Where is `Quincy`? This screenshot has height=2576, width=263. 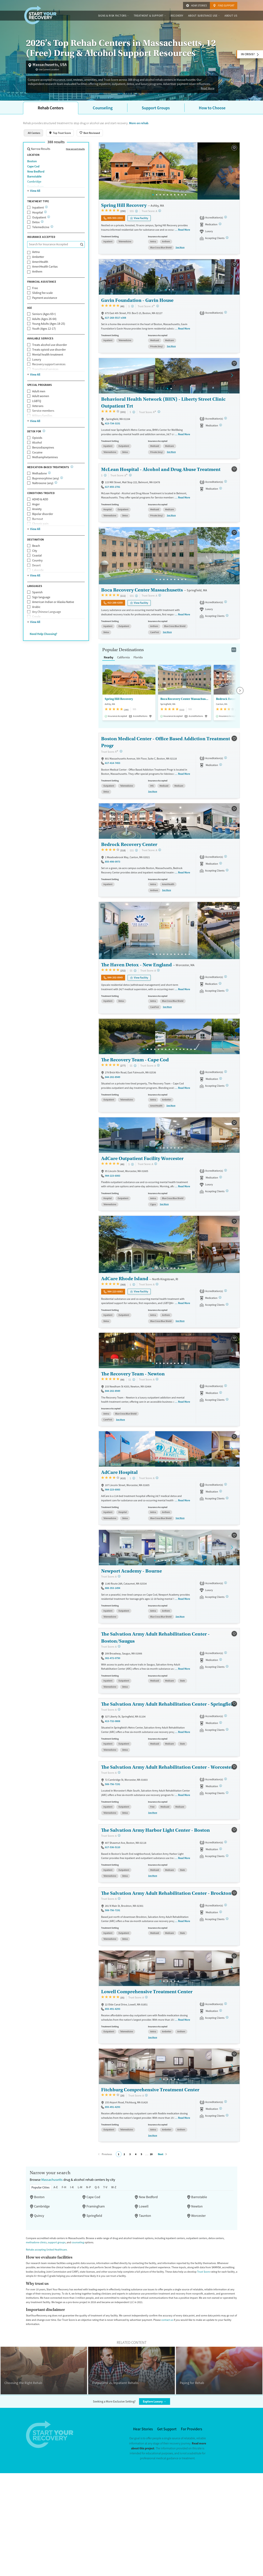 Quincy is located at coordinates (39, 2216).